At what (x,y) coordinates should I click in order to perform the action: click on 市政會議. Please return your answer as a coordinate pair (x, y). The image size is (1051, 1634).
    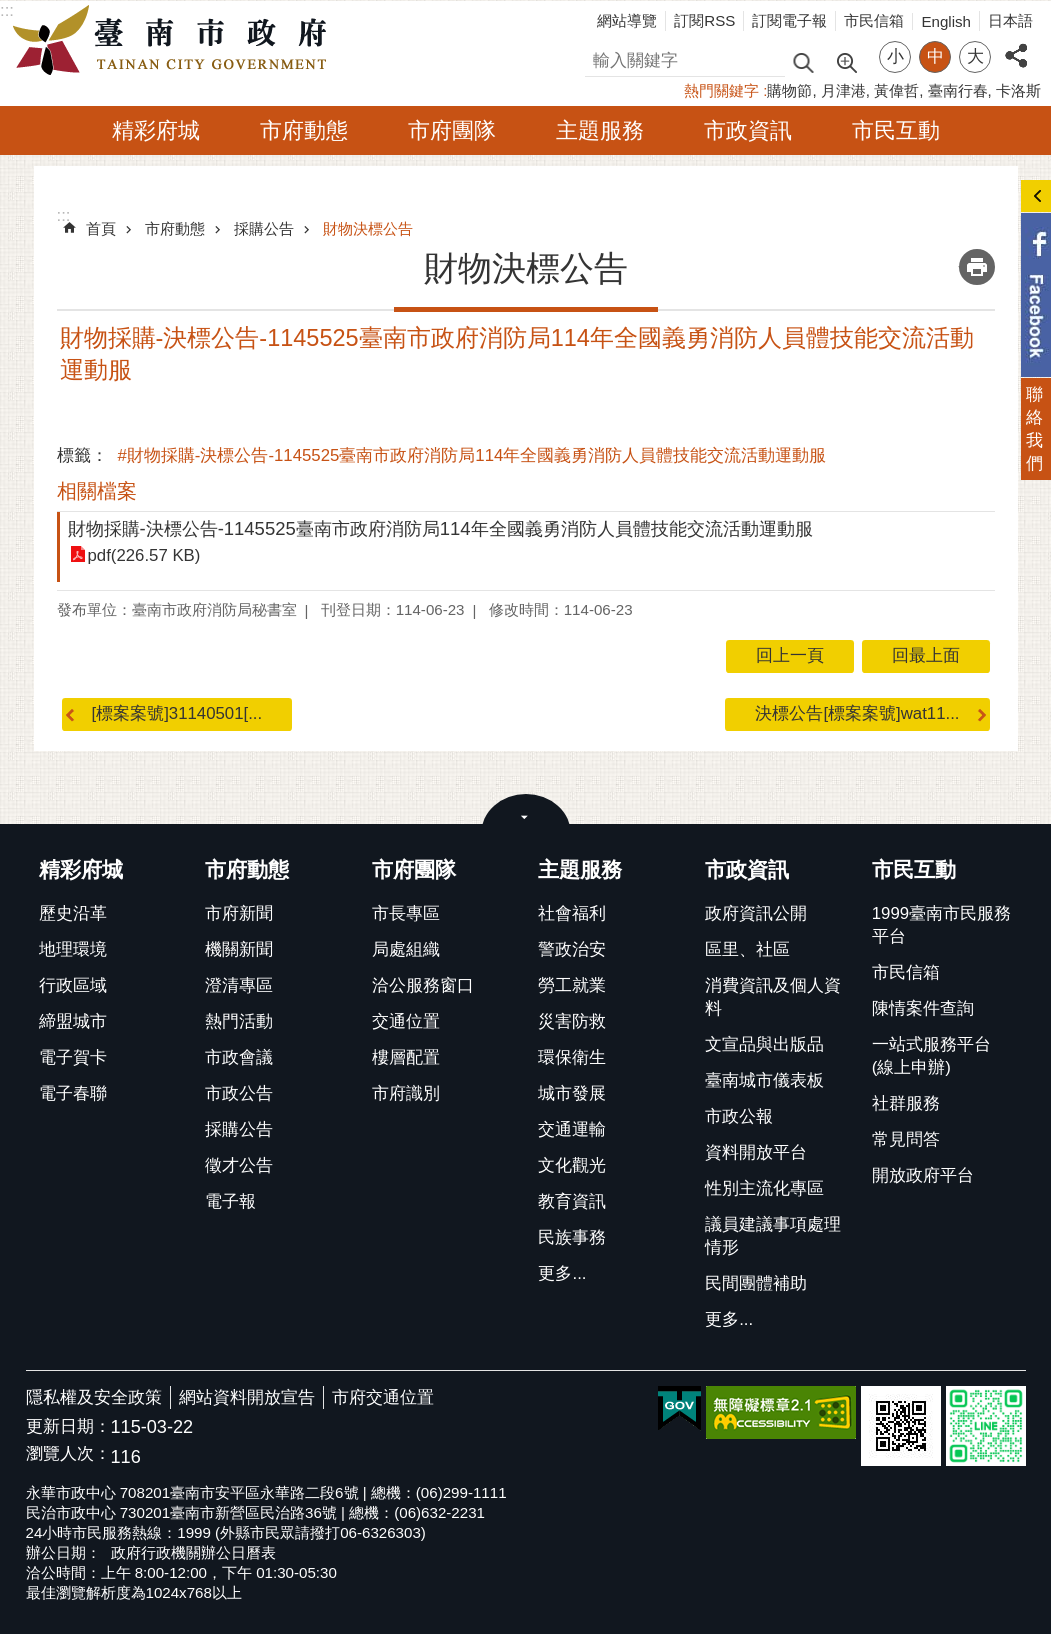
    Looking at the image, I should click on (239, 1057).